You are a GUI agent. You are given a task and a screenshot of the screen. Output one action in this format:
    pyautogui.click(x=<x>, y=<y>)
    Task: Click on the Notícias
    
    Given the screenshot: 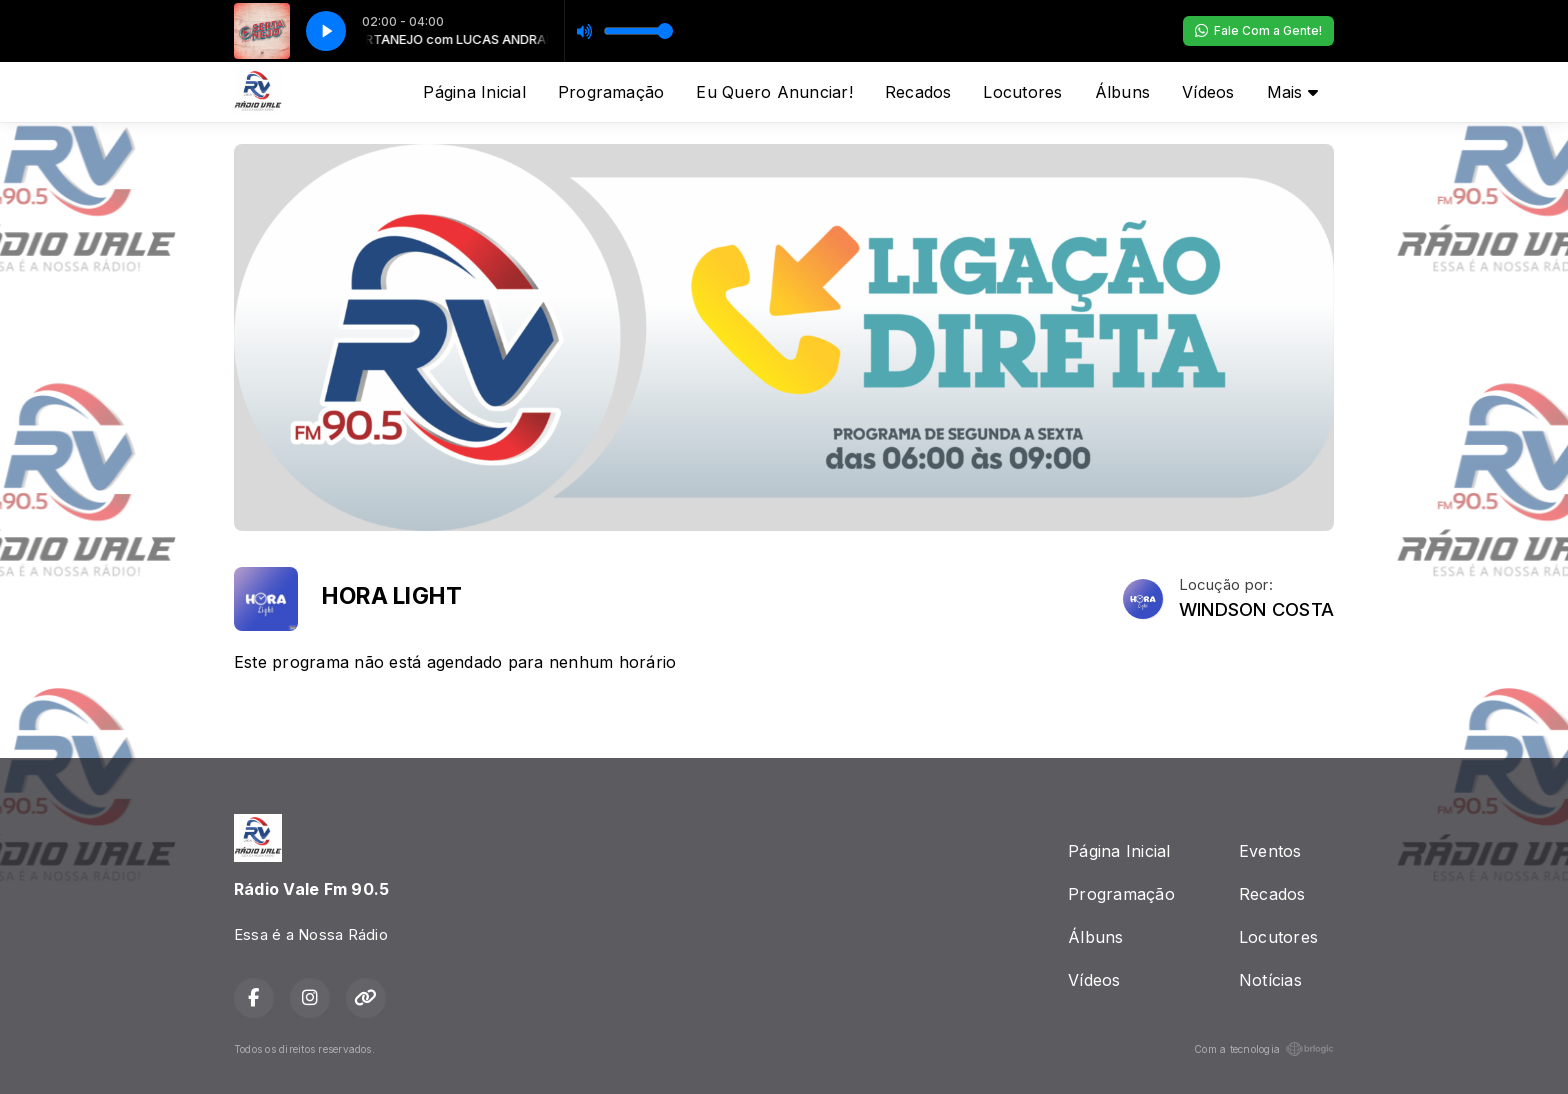 What is the action you would take?
    pyautogui.click(x=1270, y=980)
    